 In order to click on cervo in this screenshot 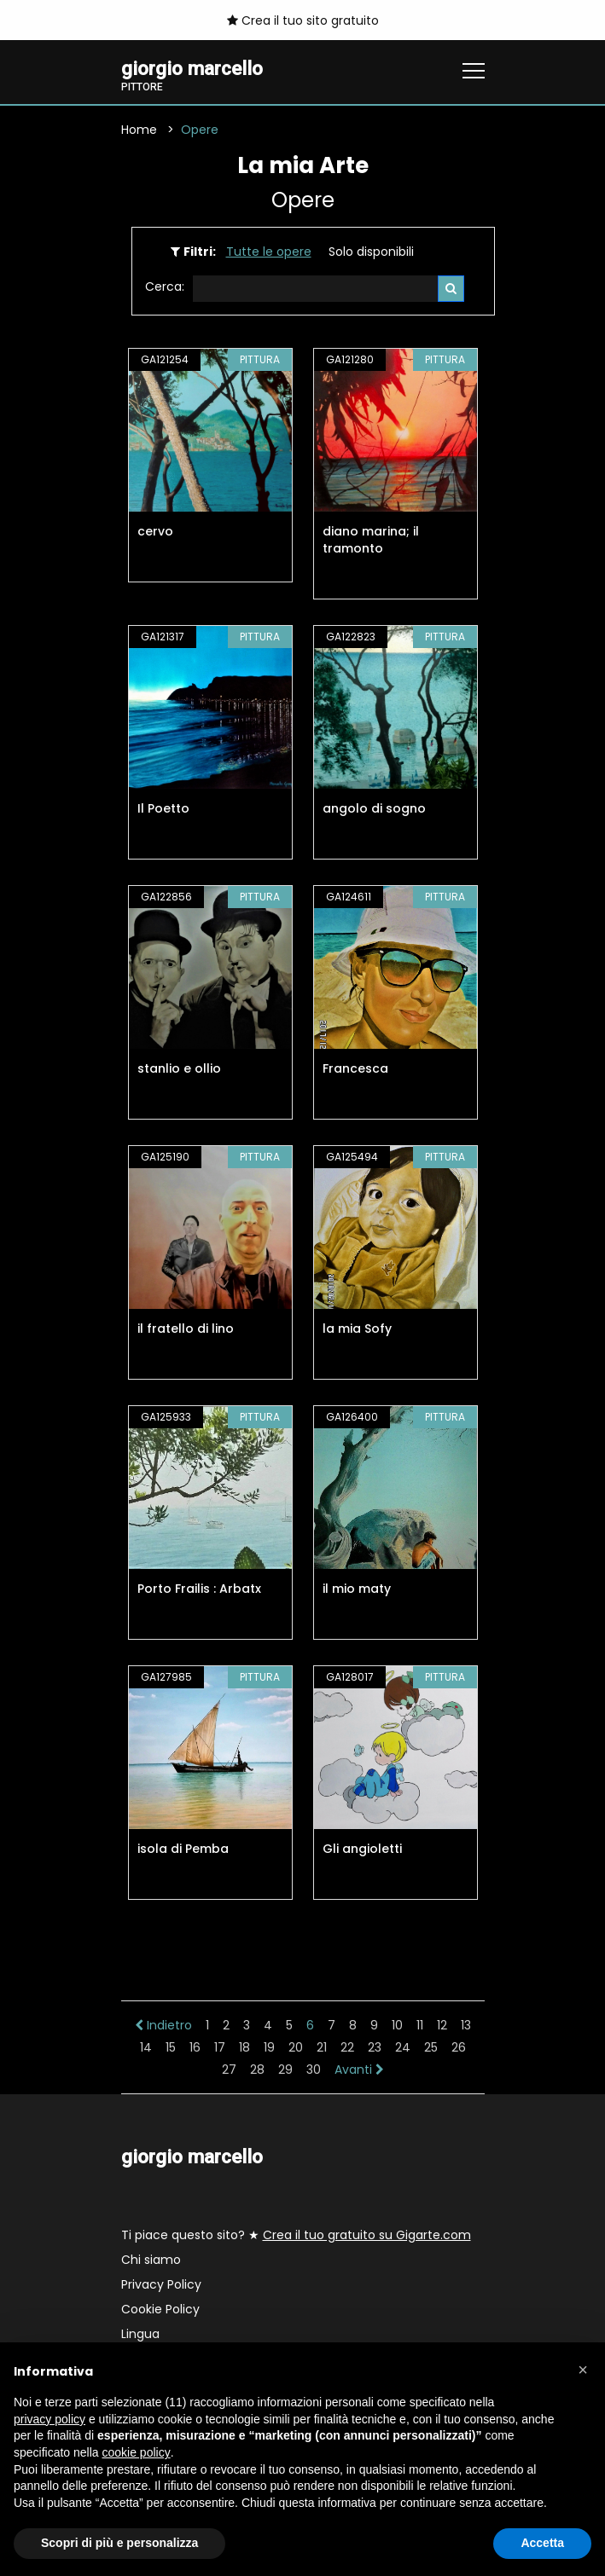, I will do `click(155, 531)`.